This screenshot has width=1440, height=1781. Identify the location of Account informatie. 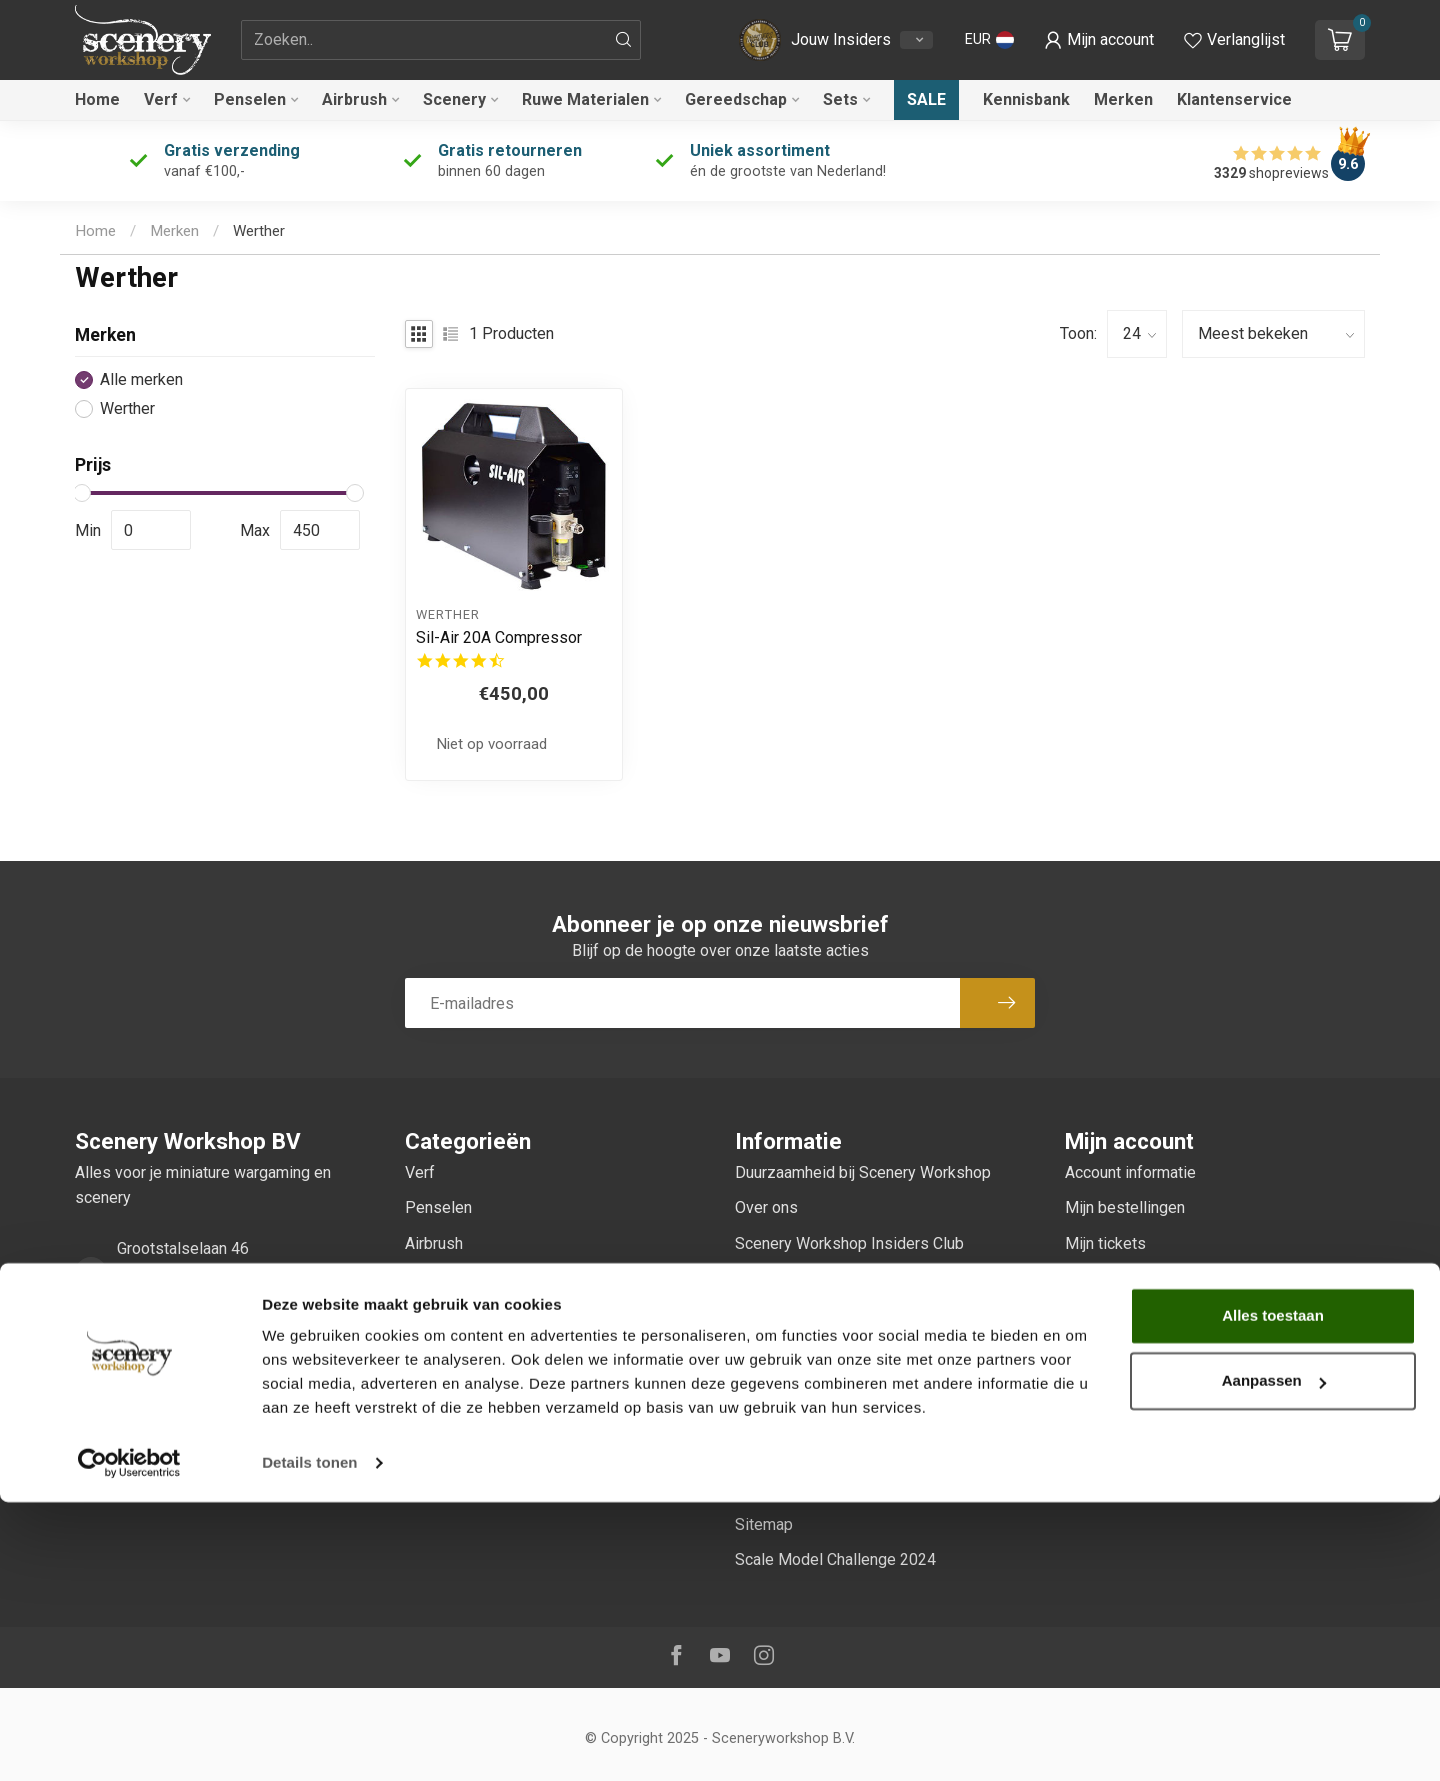
(1130, 1172).